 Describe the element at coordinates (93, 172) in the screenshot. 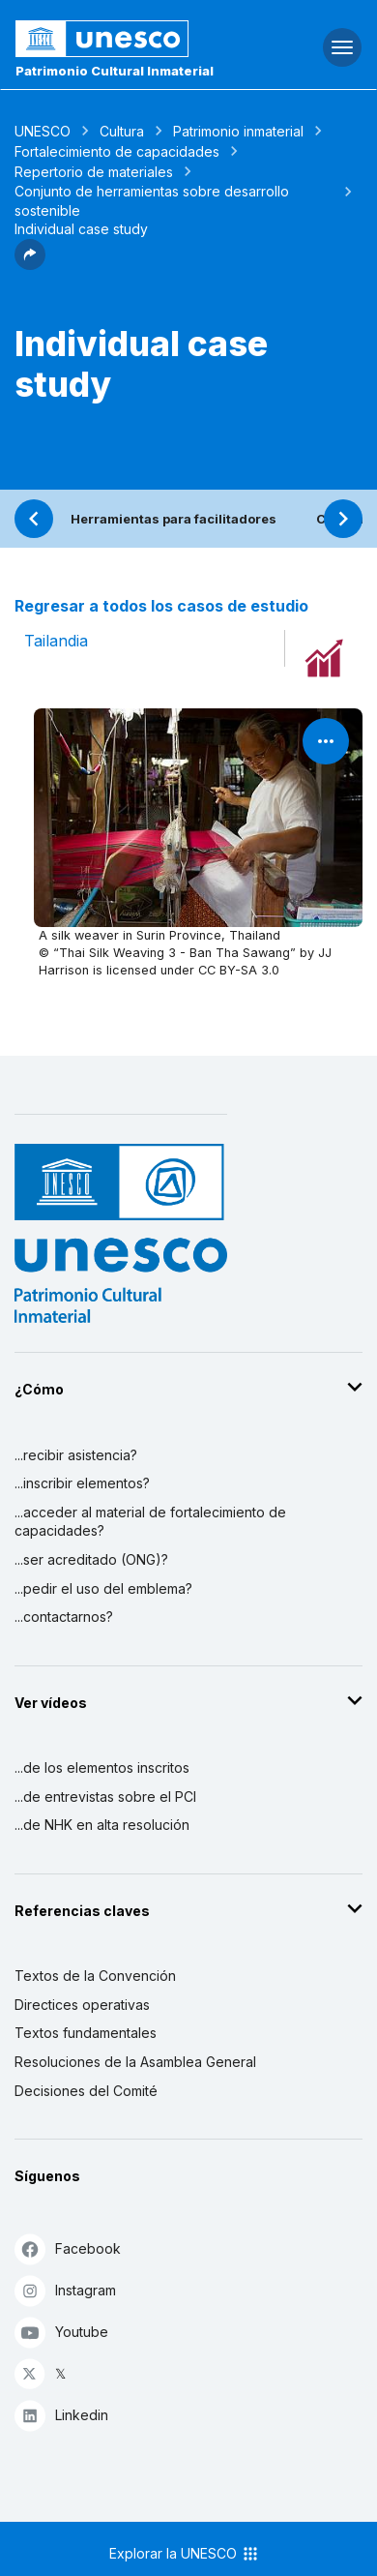

I see `Repertorio de materiales` at that location.